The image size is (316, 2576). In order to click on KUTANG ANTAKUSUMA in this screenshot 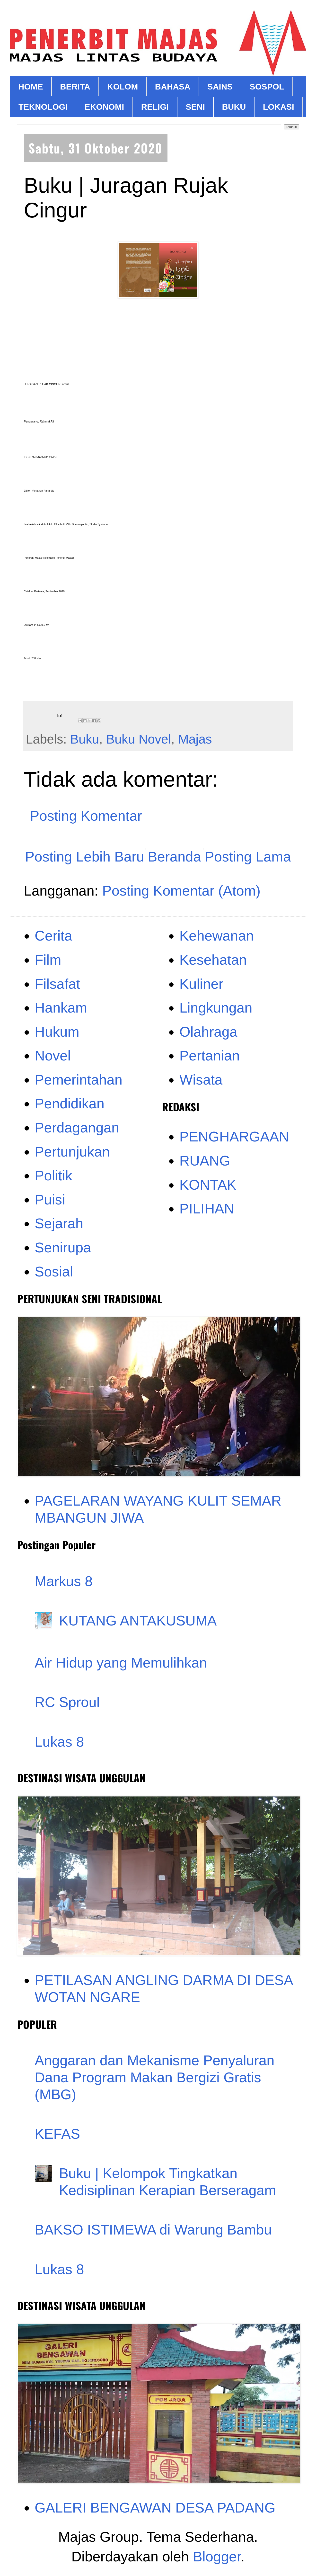, I will do `click(138, 1620)`.